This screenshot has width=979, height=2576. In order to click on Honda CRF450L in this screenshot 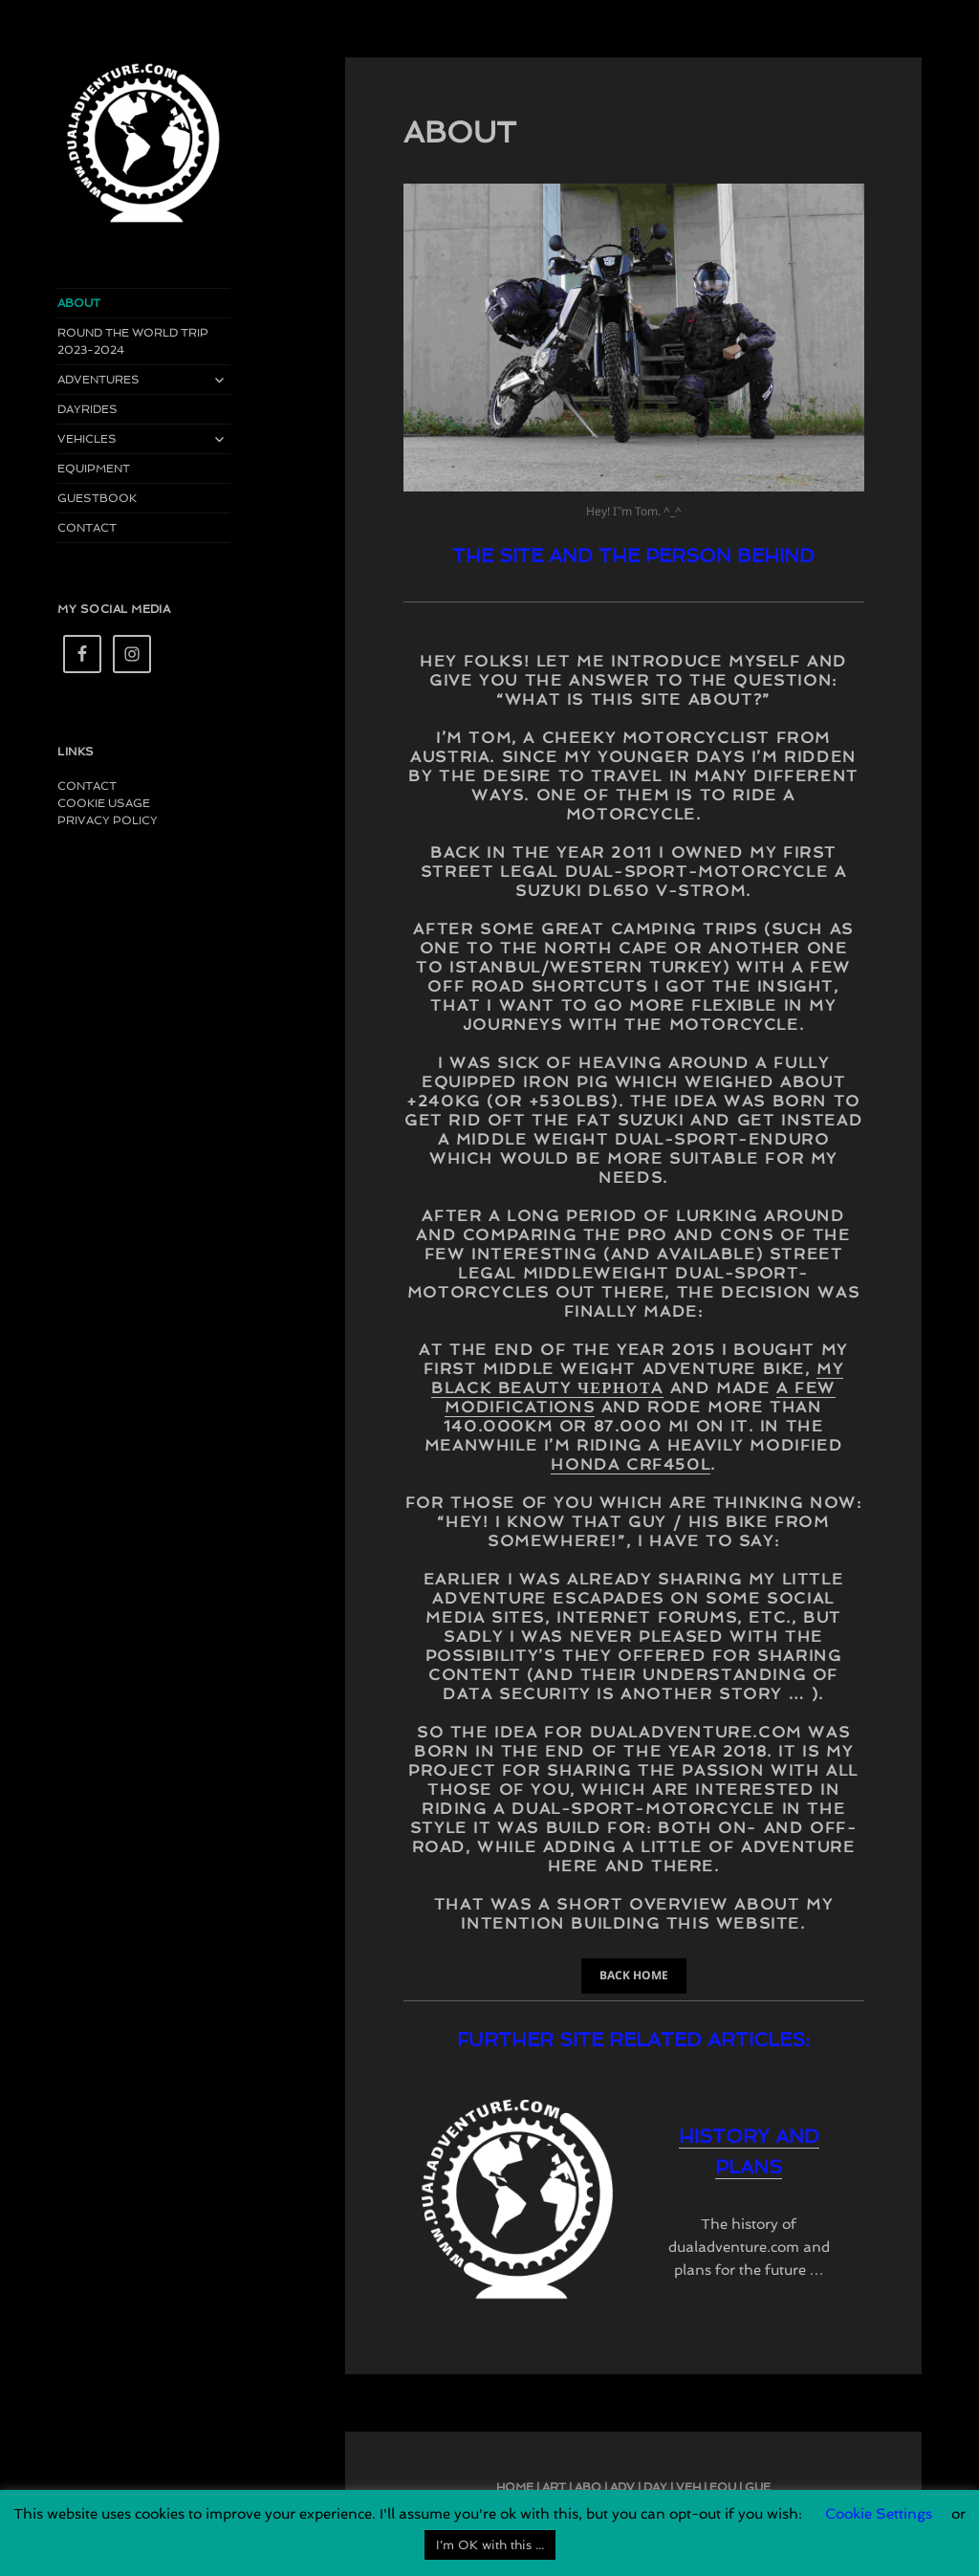, I will do `click(630, 1464)`.